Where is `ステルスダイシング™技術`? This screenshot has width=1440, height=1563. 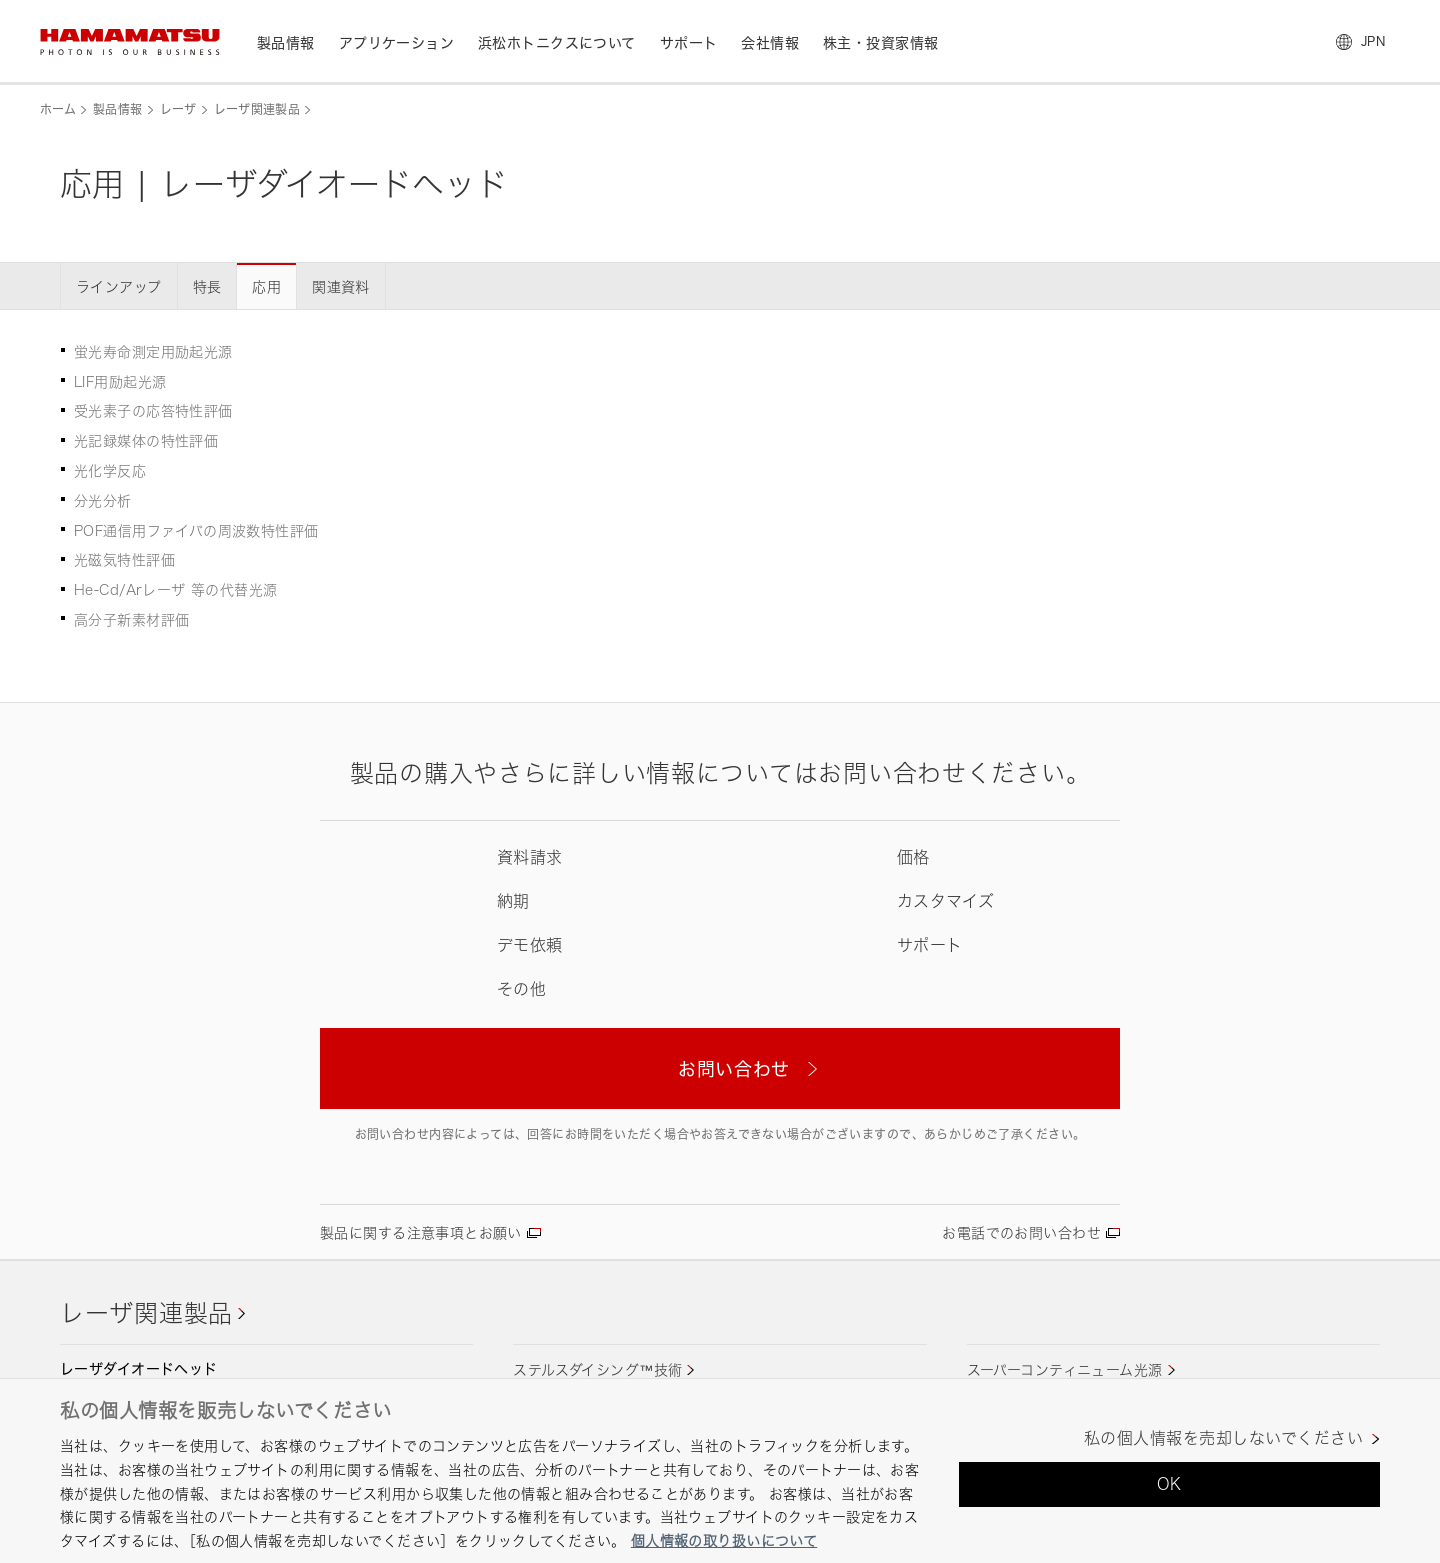 ステルスダイシング™技術 is located at coordinates (597, 1369).